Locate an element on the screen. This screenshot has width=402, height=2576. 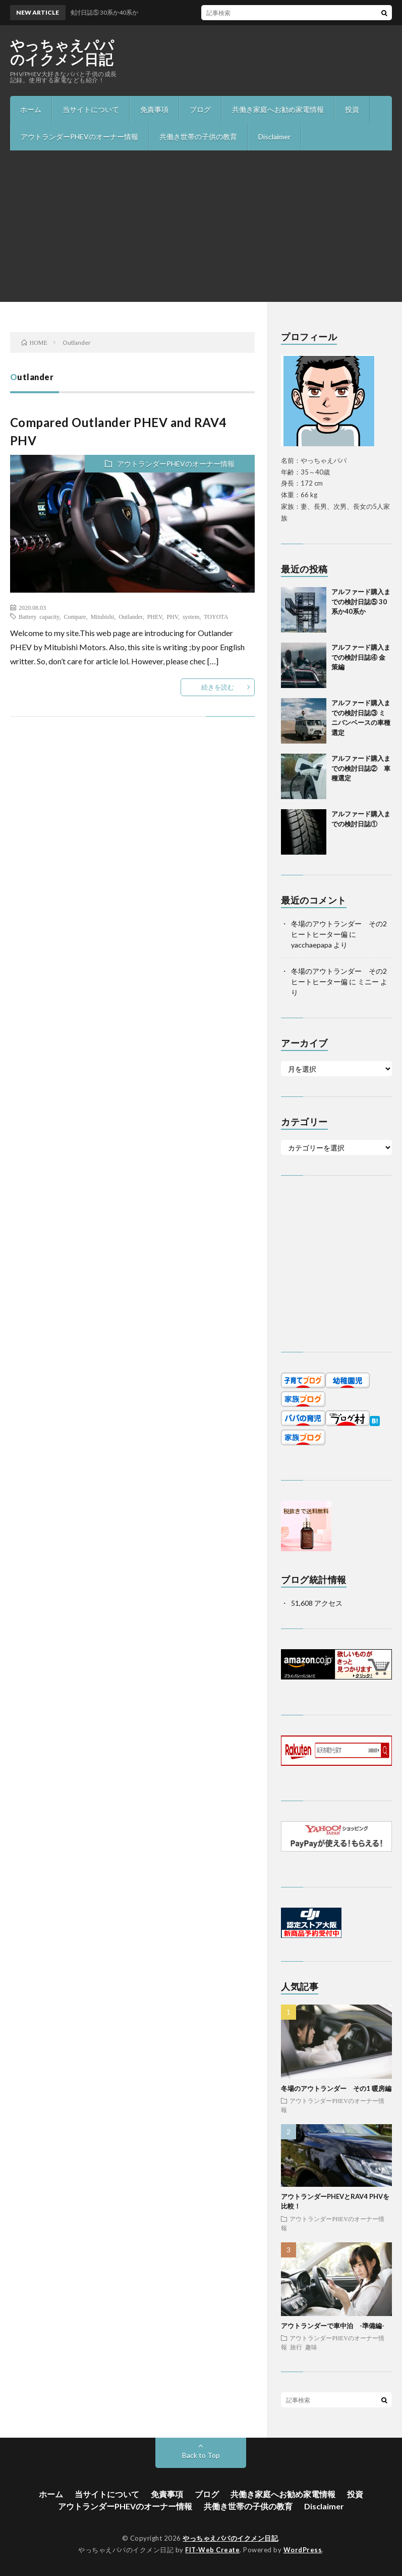
共働き家庭へお勧め家電情報 is located at coordinates (278, 109).